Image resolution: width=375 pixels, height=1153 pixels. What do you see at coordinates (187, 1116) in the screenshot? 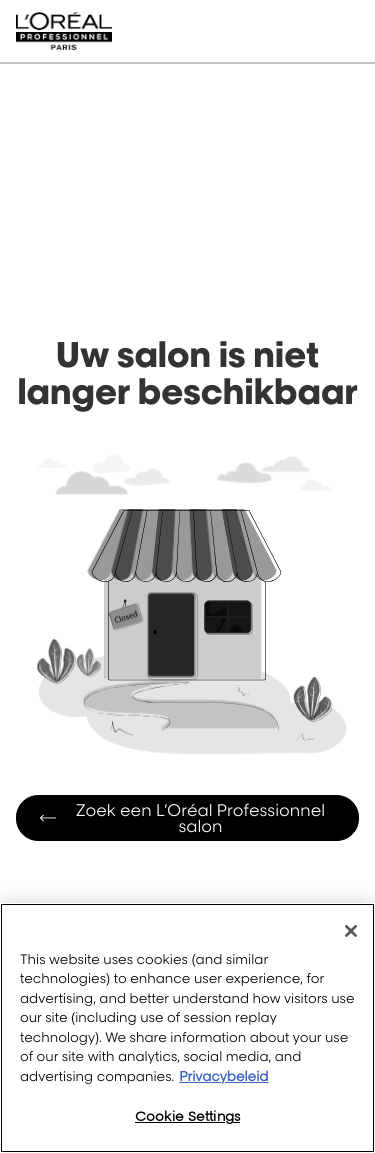
I see `Cookie Settings` at bounding box center [187, 1116].